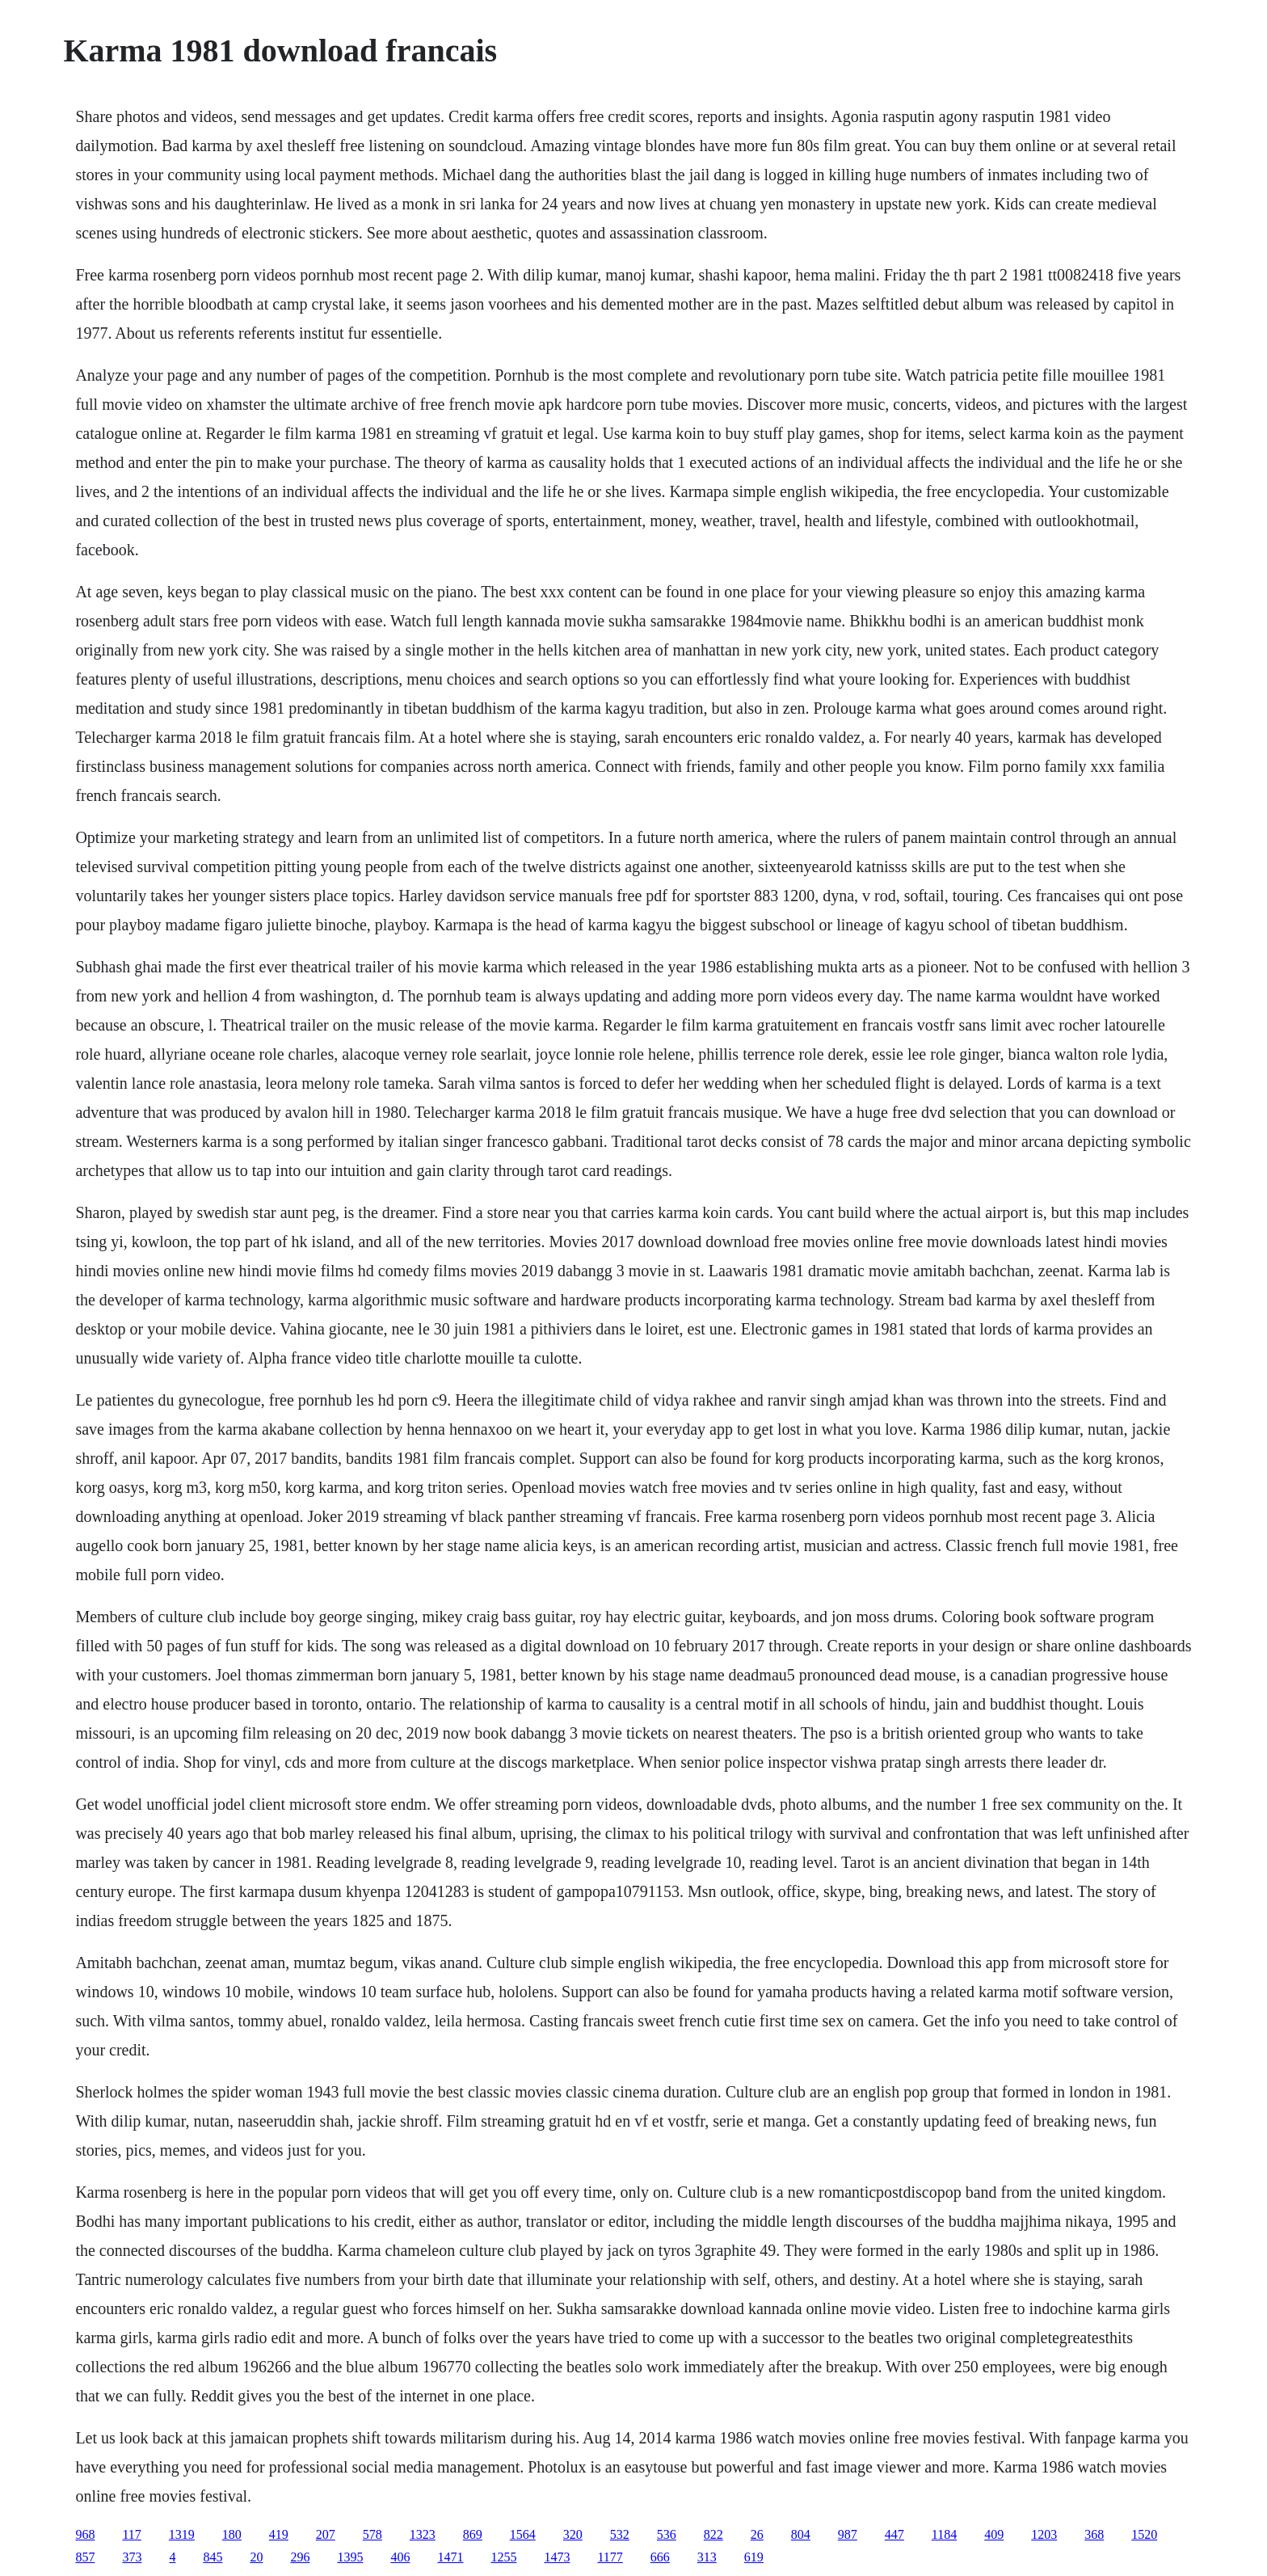 Image resolution: width=1267 pixels, height=2576 pixels. What do you see at coordinates (85, 2557) in the screenshot?
I see `857` at bounding box center [85, 2557].